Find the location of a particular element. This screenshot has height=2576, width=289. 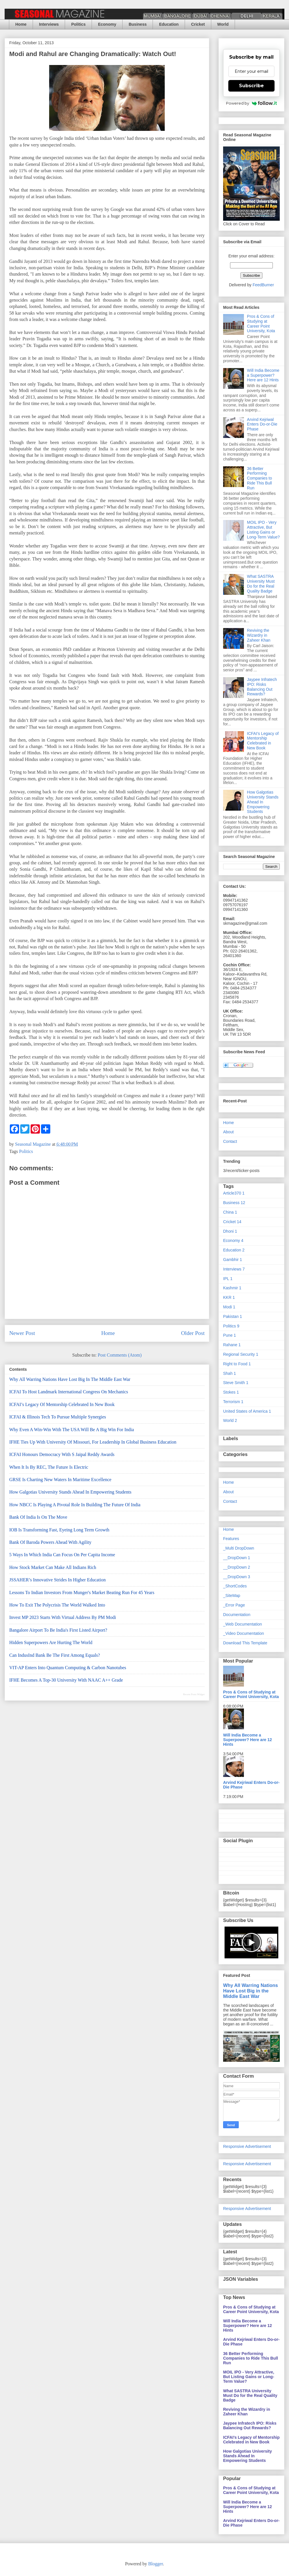

Home [menuitem] is located at coordinates (228, 1529).